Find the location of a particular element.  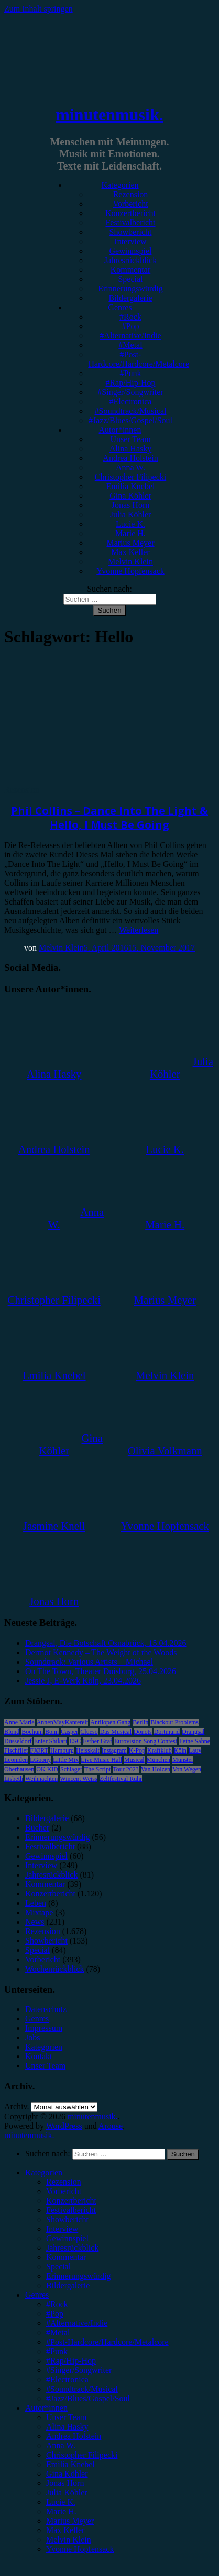

Andrea Holstein is located at coordinates (130, 458).